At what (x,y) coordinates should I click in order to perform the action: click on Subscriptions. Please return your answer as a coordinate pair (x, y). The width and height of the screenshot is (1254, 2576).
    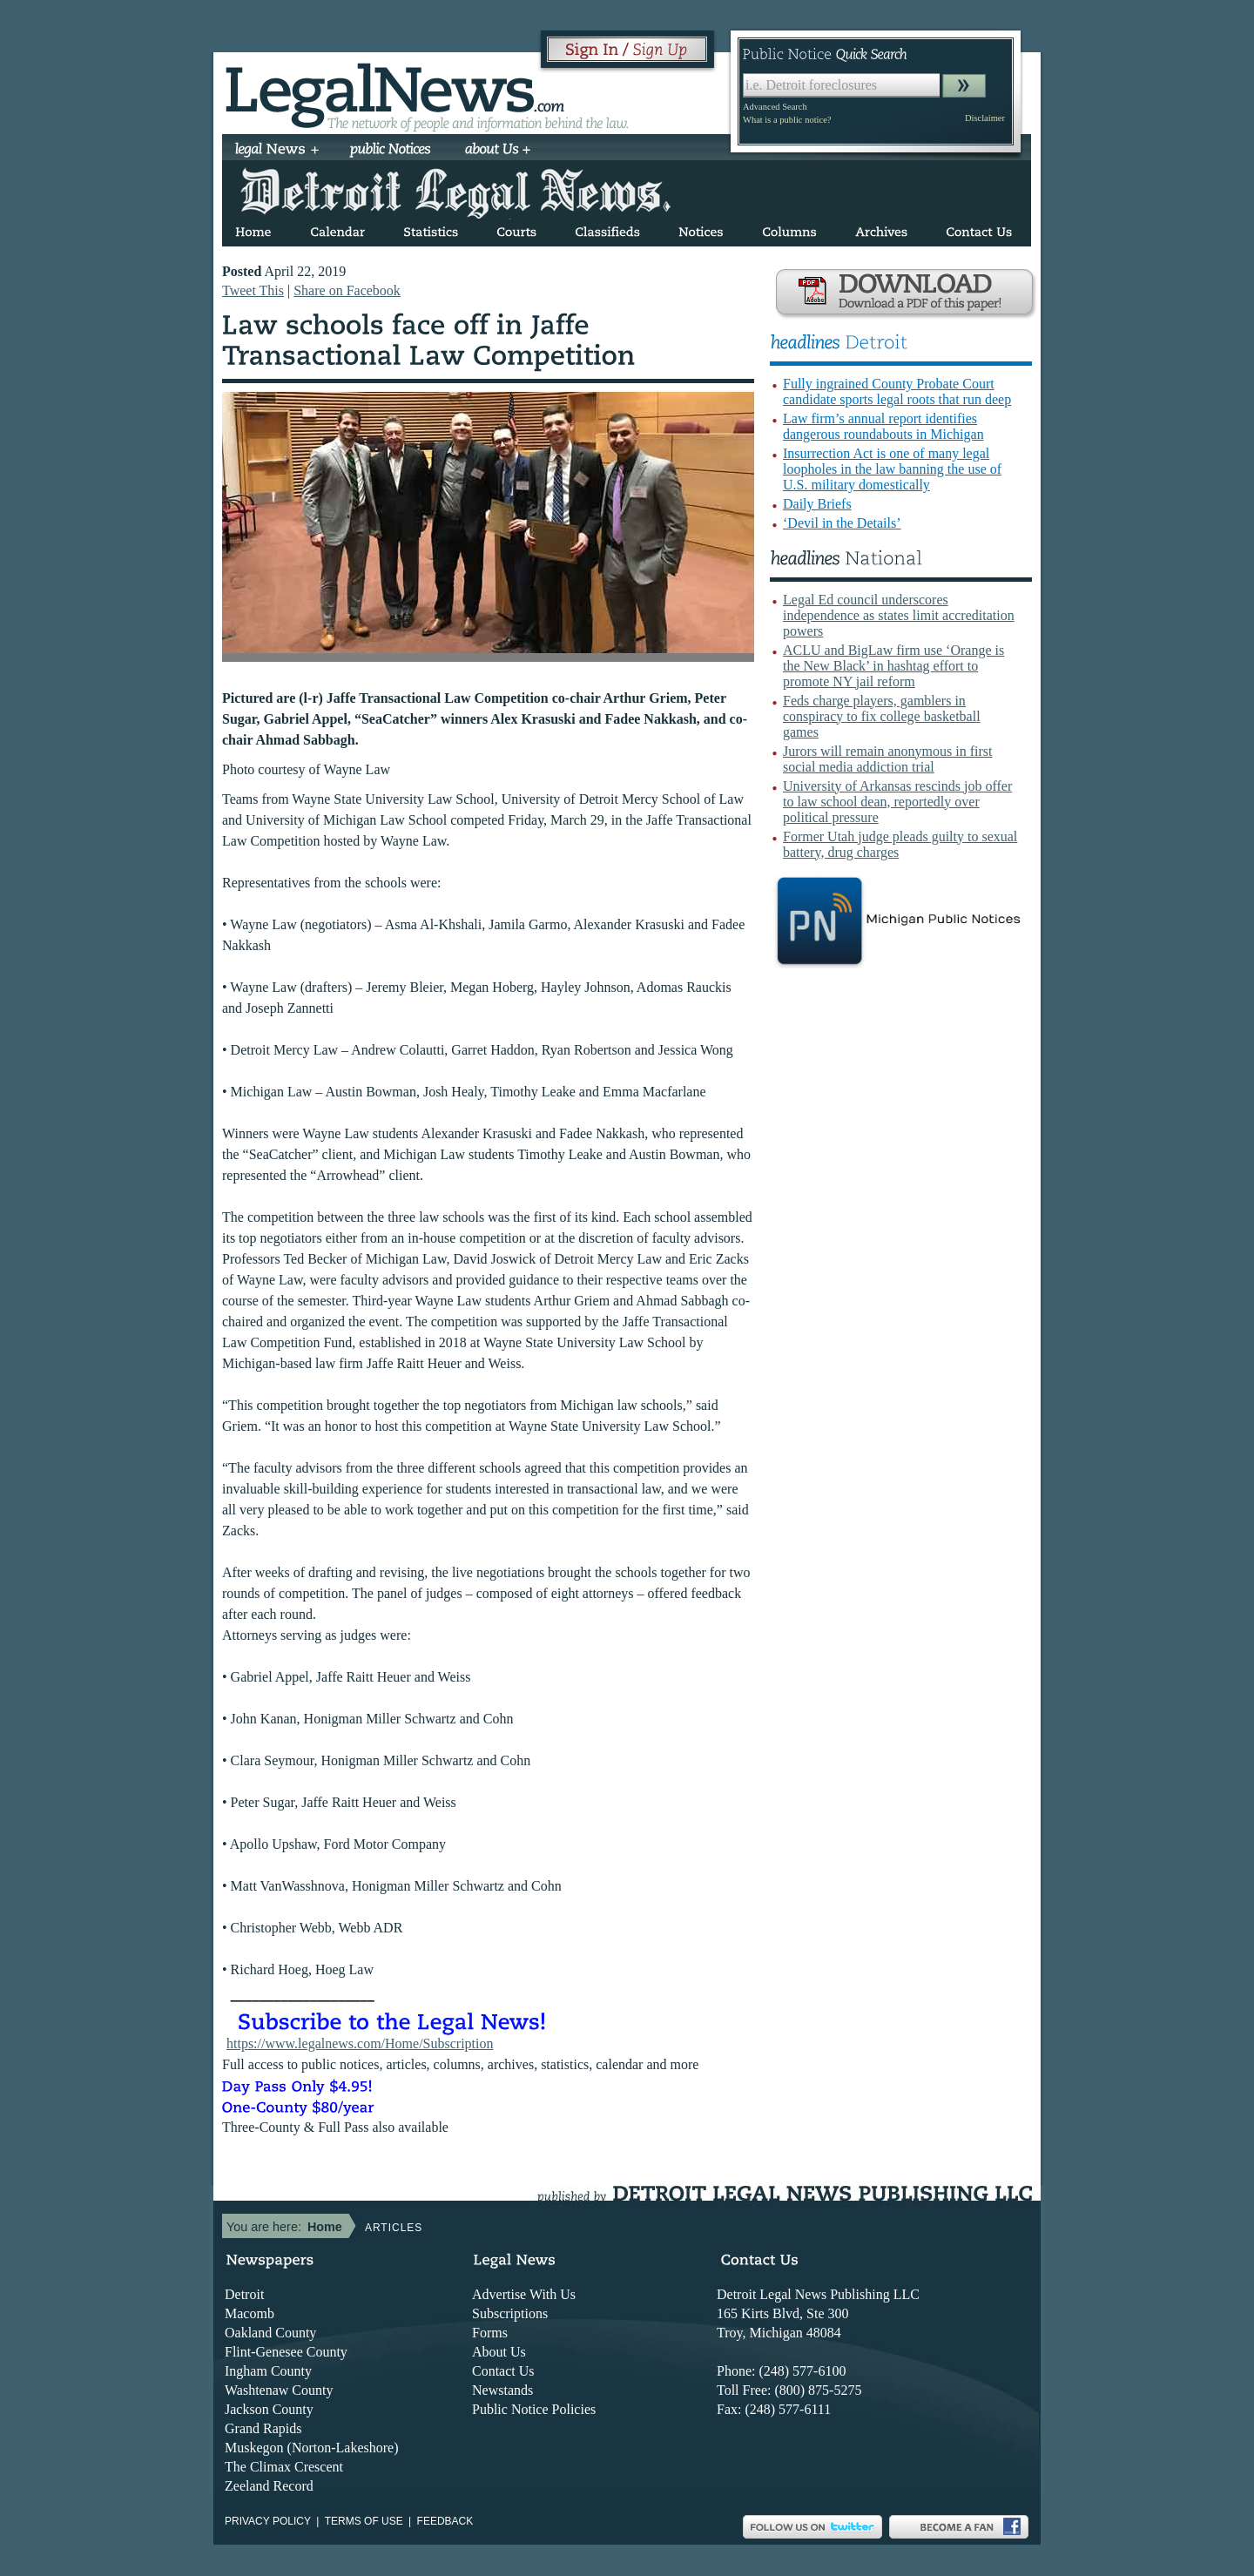
    Looking at the image, I should click on (510, 2313).